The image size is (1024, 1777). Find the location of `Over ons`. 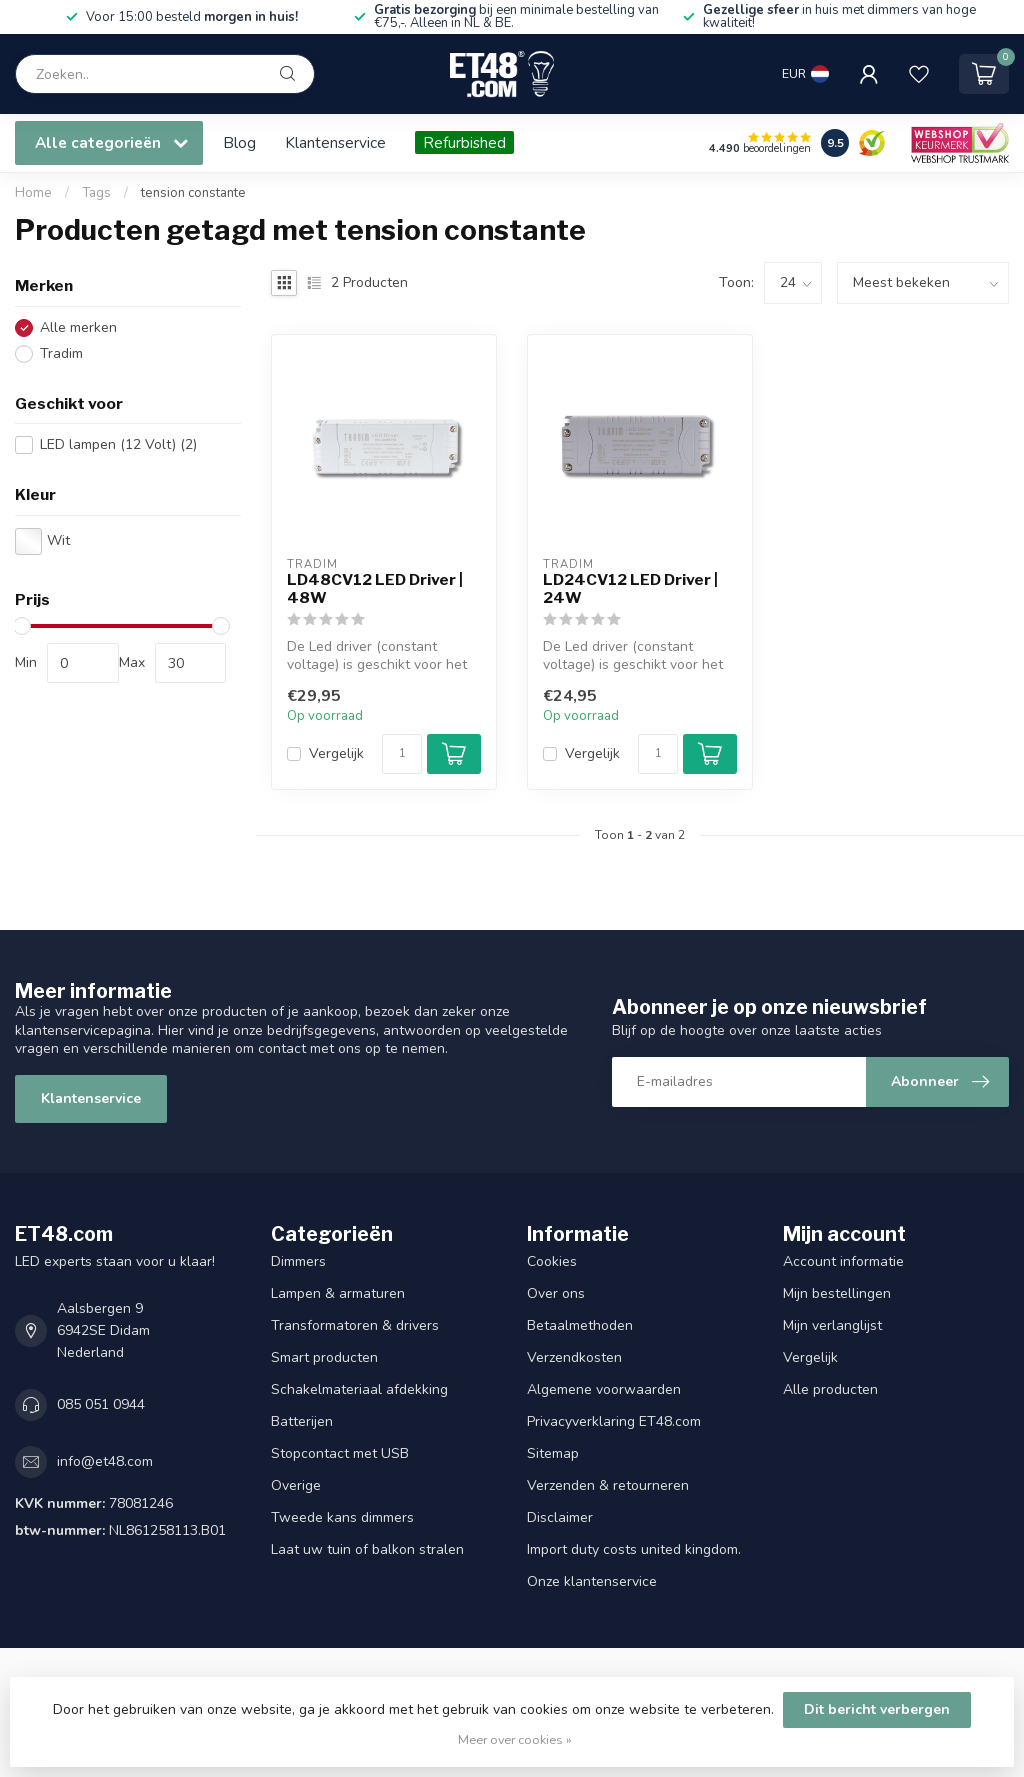

Over ons is located at coordinates (556, 1293).